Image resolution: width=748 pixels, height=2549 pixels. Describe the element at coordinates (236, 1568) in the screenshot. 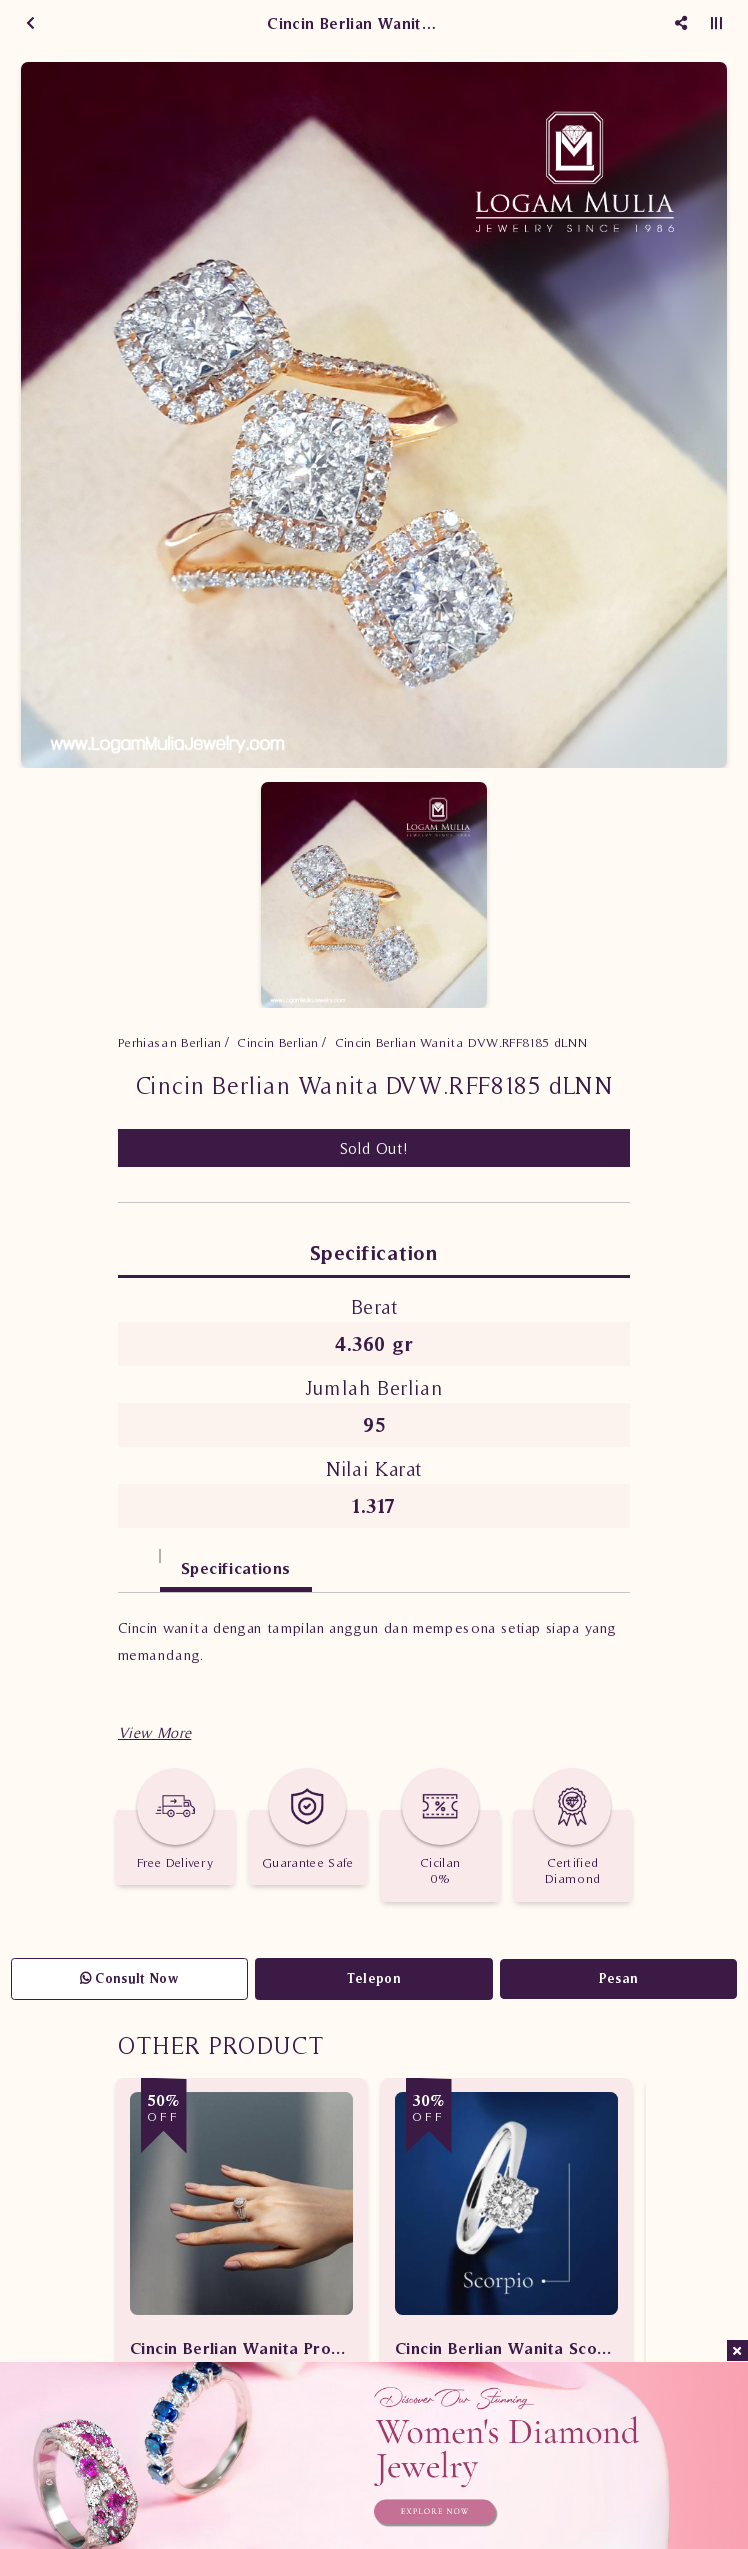

I see `Specifications [tab]` at that location.